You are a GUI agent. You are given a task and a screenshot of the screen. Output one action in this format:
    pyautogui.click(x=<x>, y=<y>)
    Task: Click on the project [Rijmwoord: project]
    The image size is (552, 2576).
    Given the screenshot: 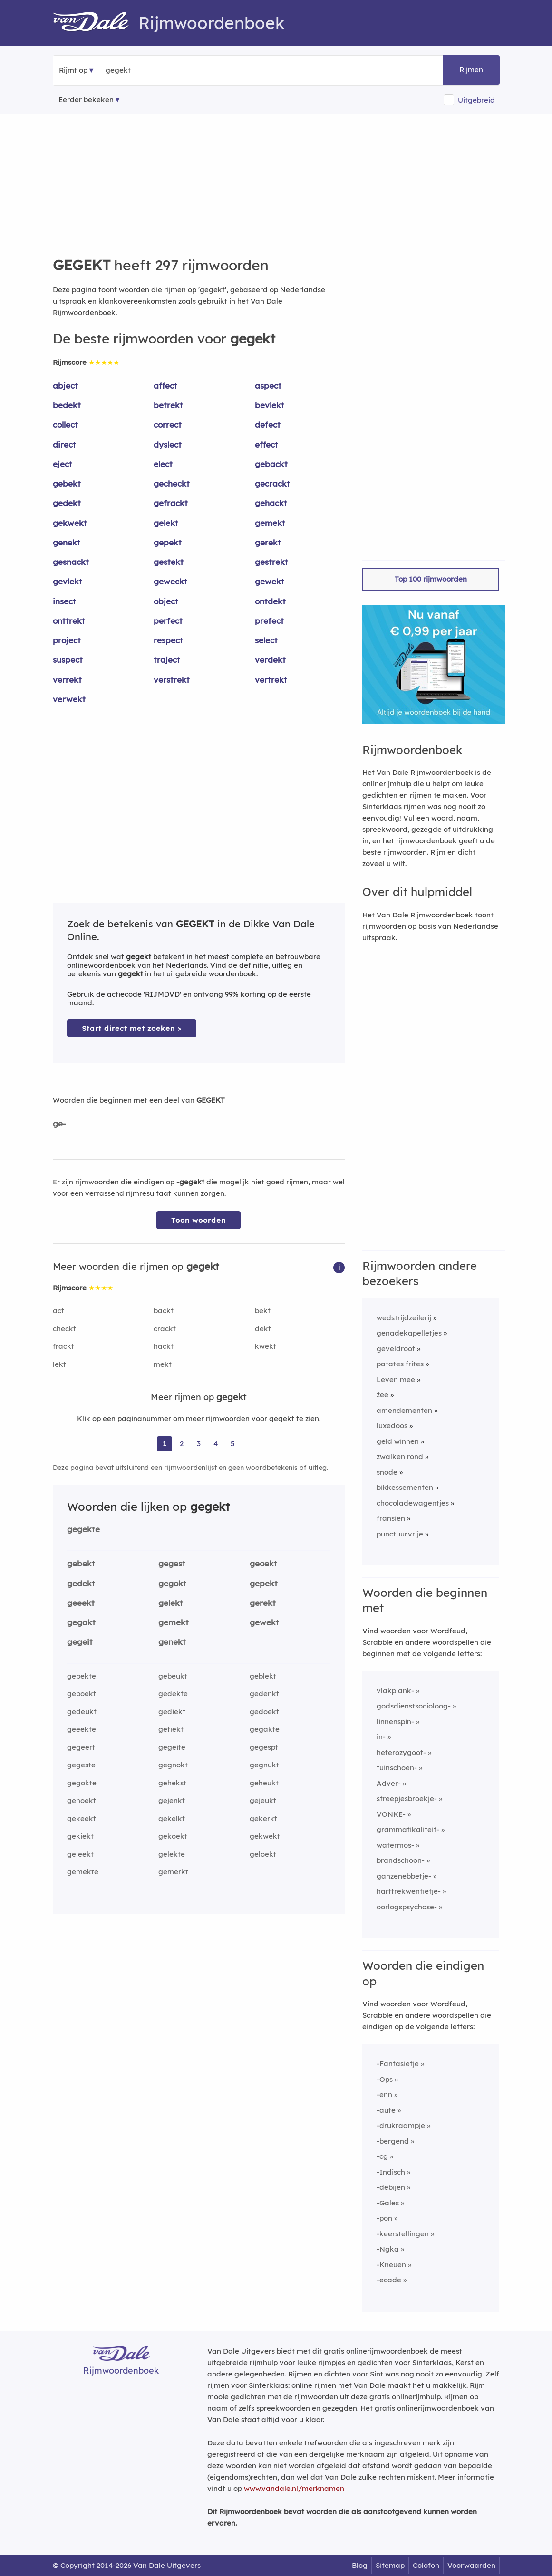 What is the action you would take?
    pyautogui.click(x=67, y=640)
    